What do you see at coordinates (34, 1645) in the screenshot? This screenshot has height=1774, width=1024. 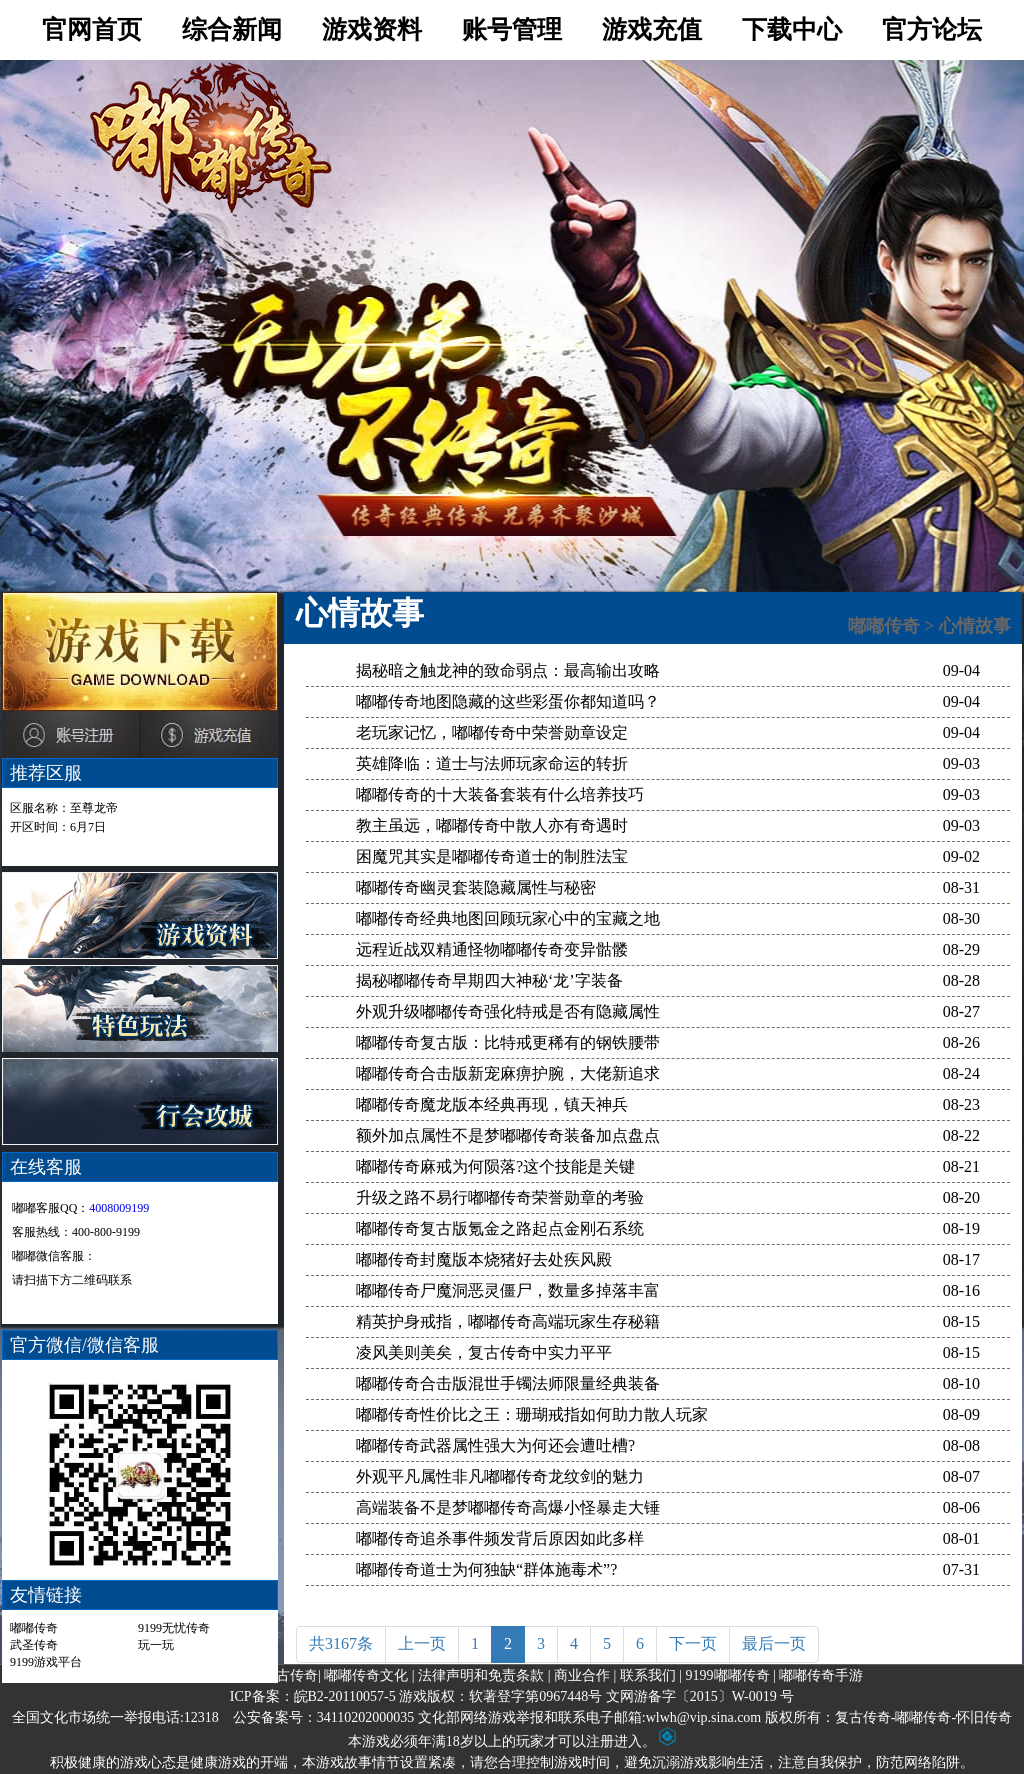 I see `武圣传奇` at bounding box center [34, 1645].